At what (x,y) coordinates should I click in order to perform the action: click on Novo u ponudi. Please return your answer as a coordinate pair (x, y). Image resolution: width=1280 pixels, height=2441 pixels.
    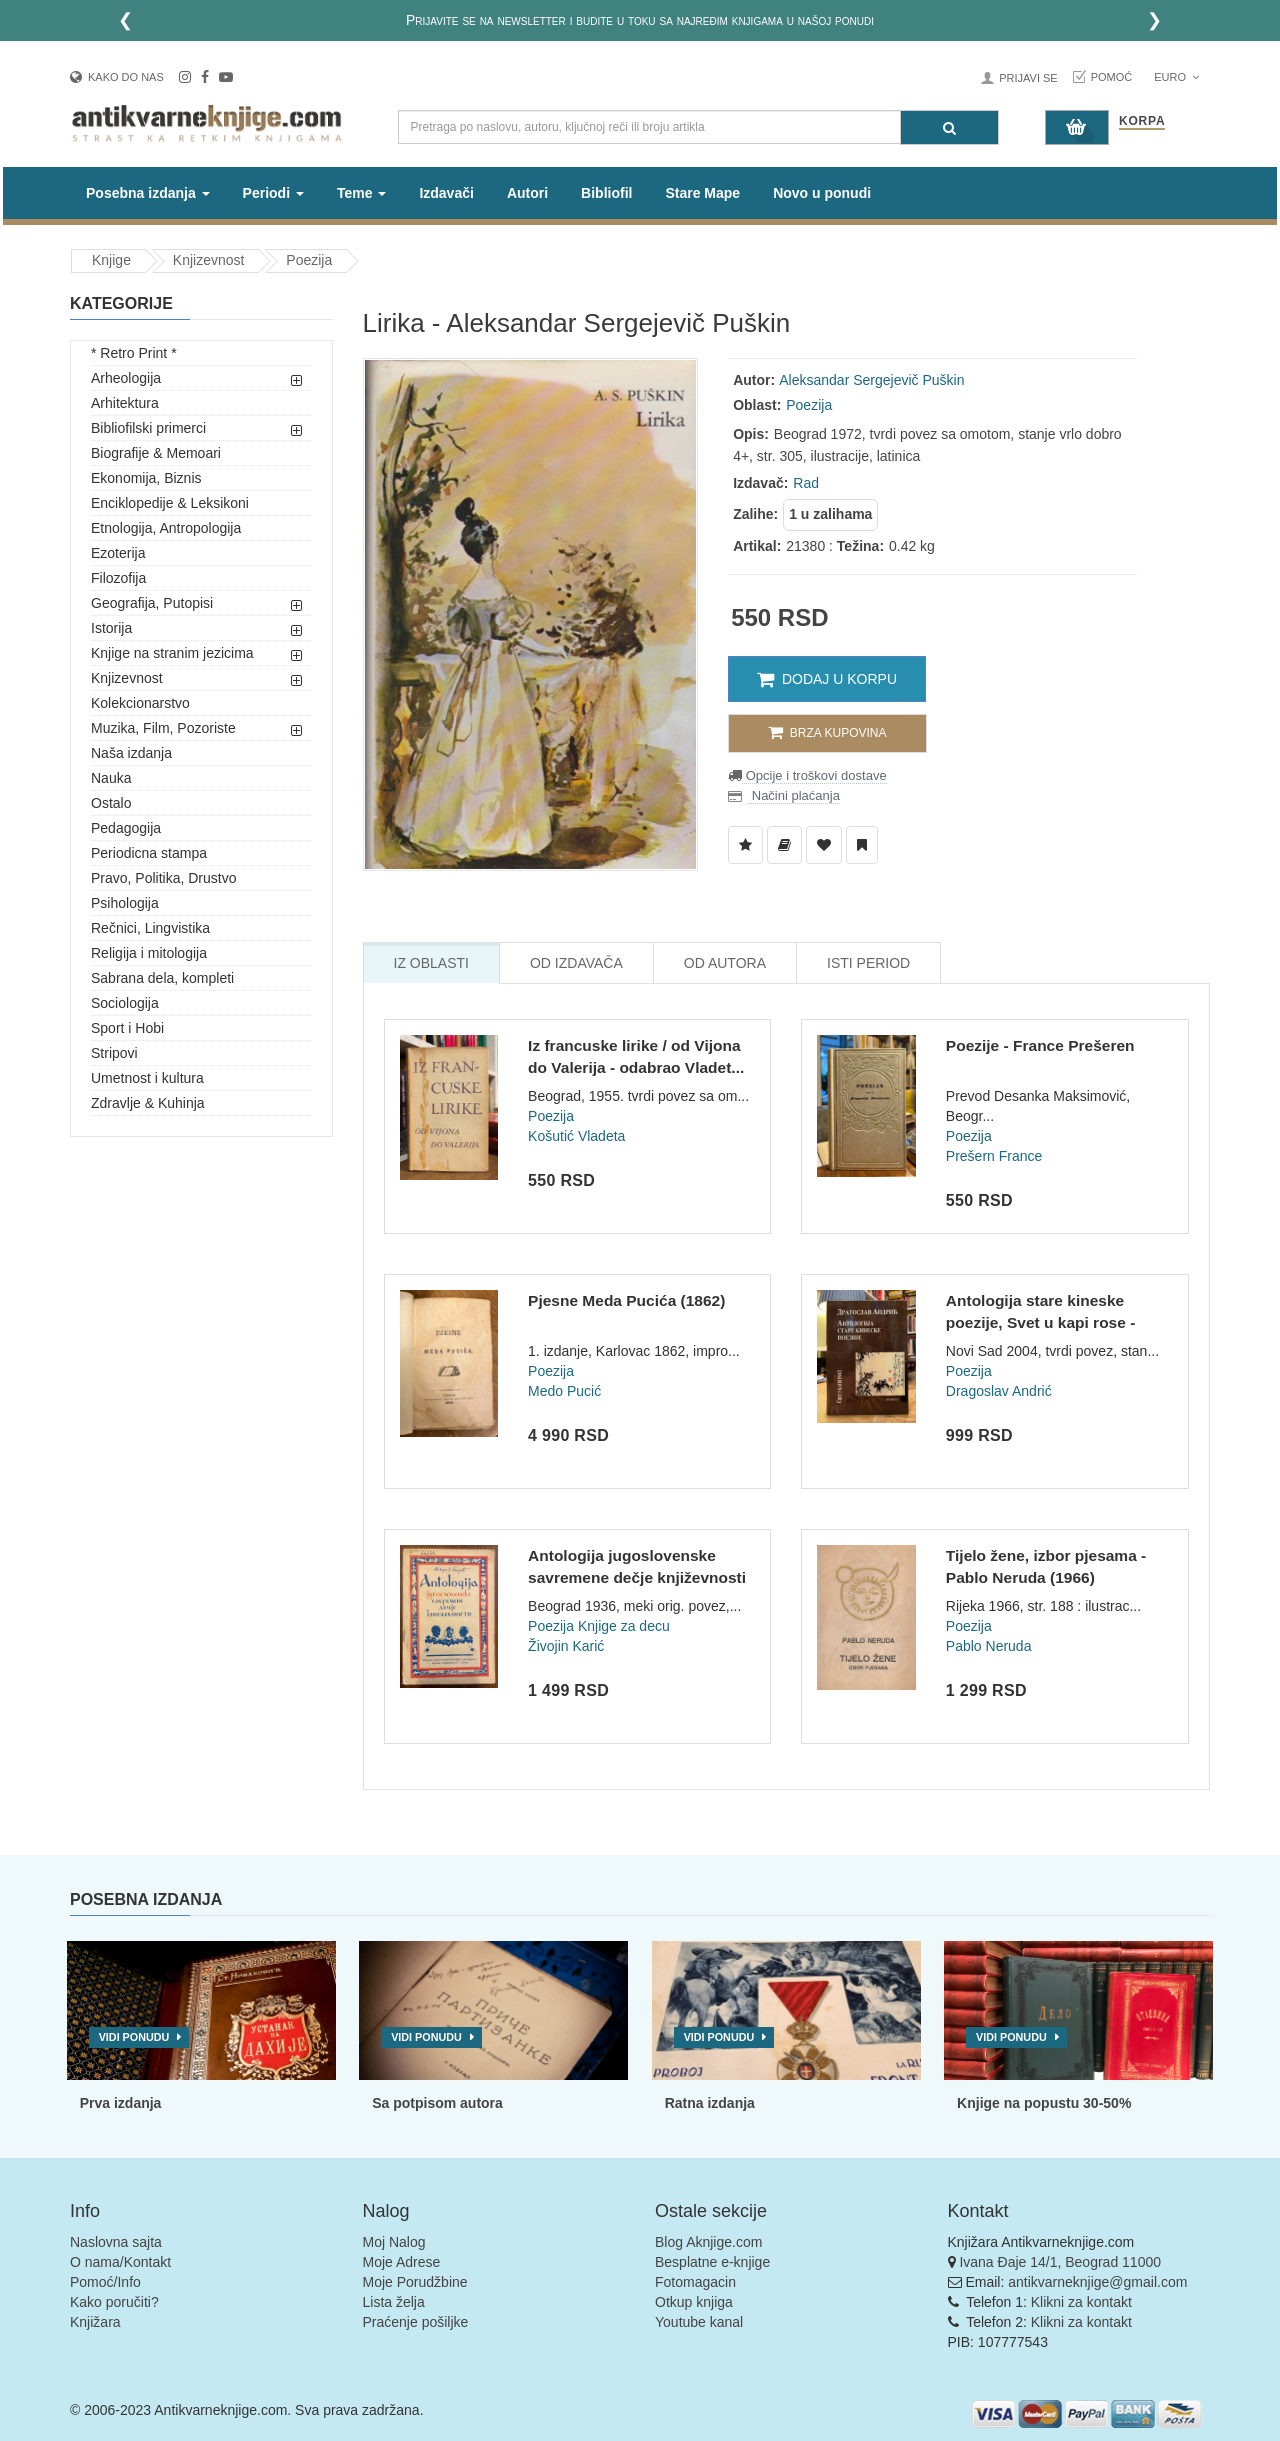
    Looking at the image, I should click on (822, 193).